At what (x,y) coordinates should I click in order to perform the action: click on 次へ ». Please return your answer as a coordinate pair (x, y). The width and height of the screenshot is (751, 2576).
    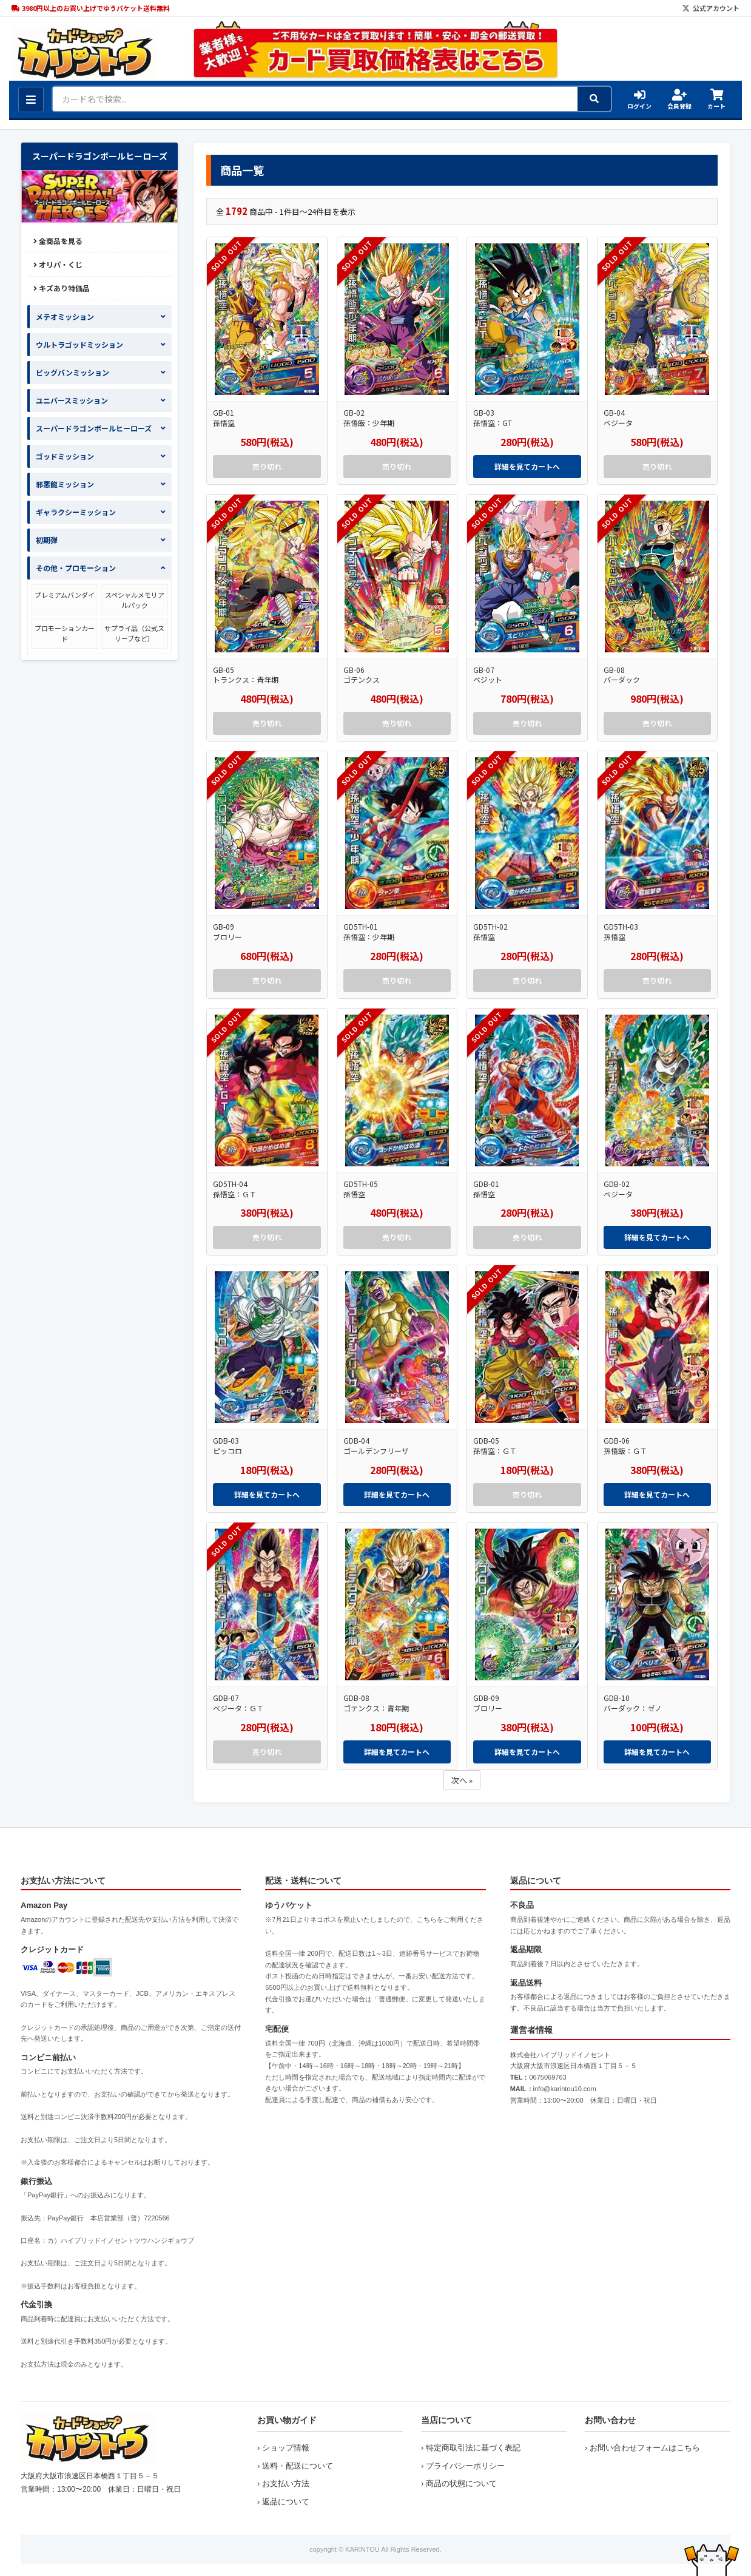
    Looking at the image, I should click on (462, 1780).